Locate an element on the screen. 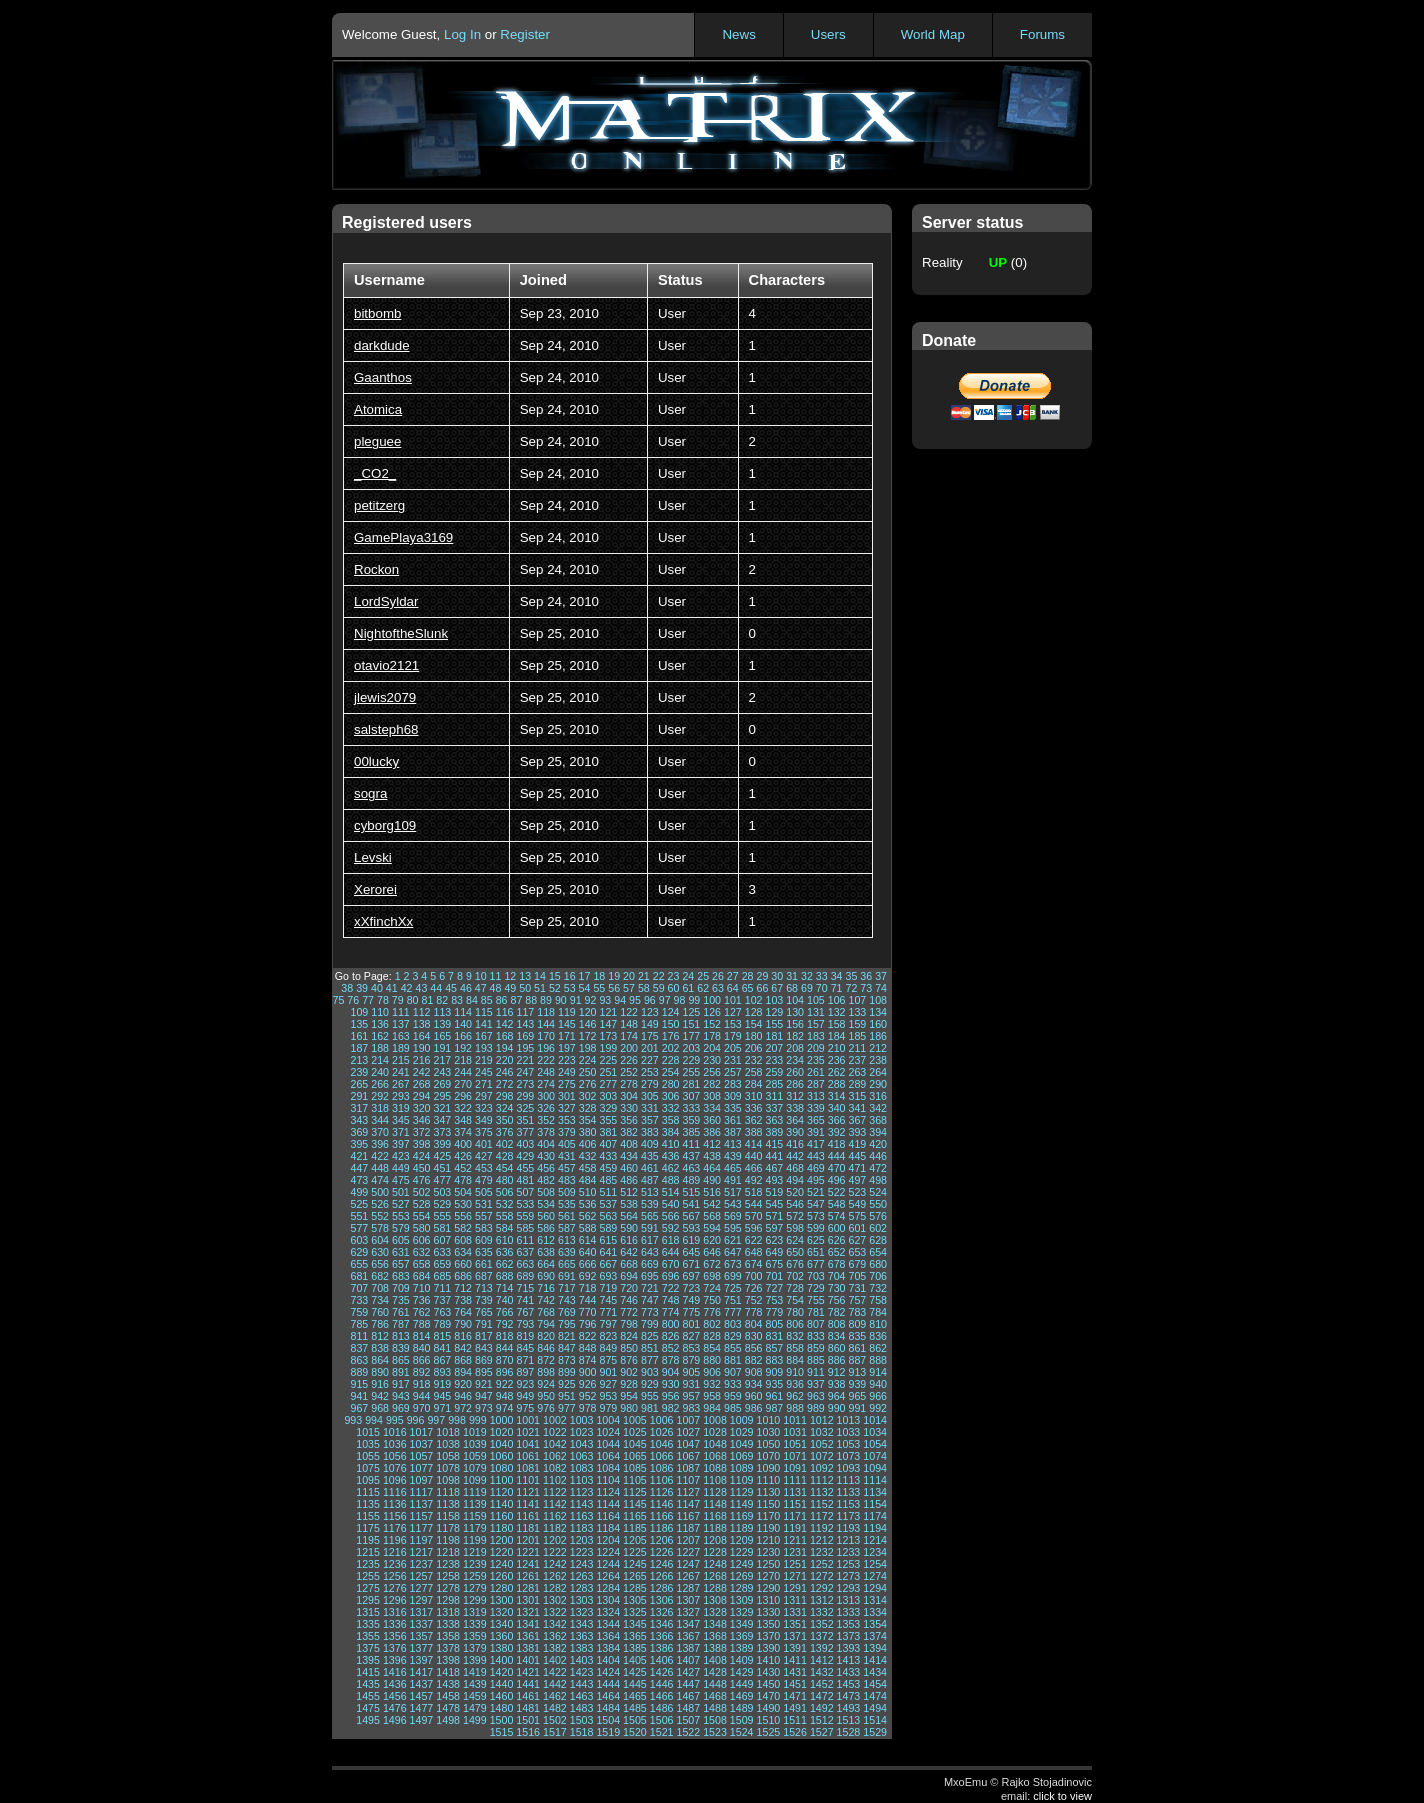 This screenshot has width=1424, height=1803. 928 is located at coordinates (629, 1384).